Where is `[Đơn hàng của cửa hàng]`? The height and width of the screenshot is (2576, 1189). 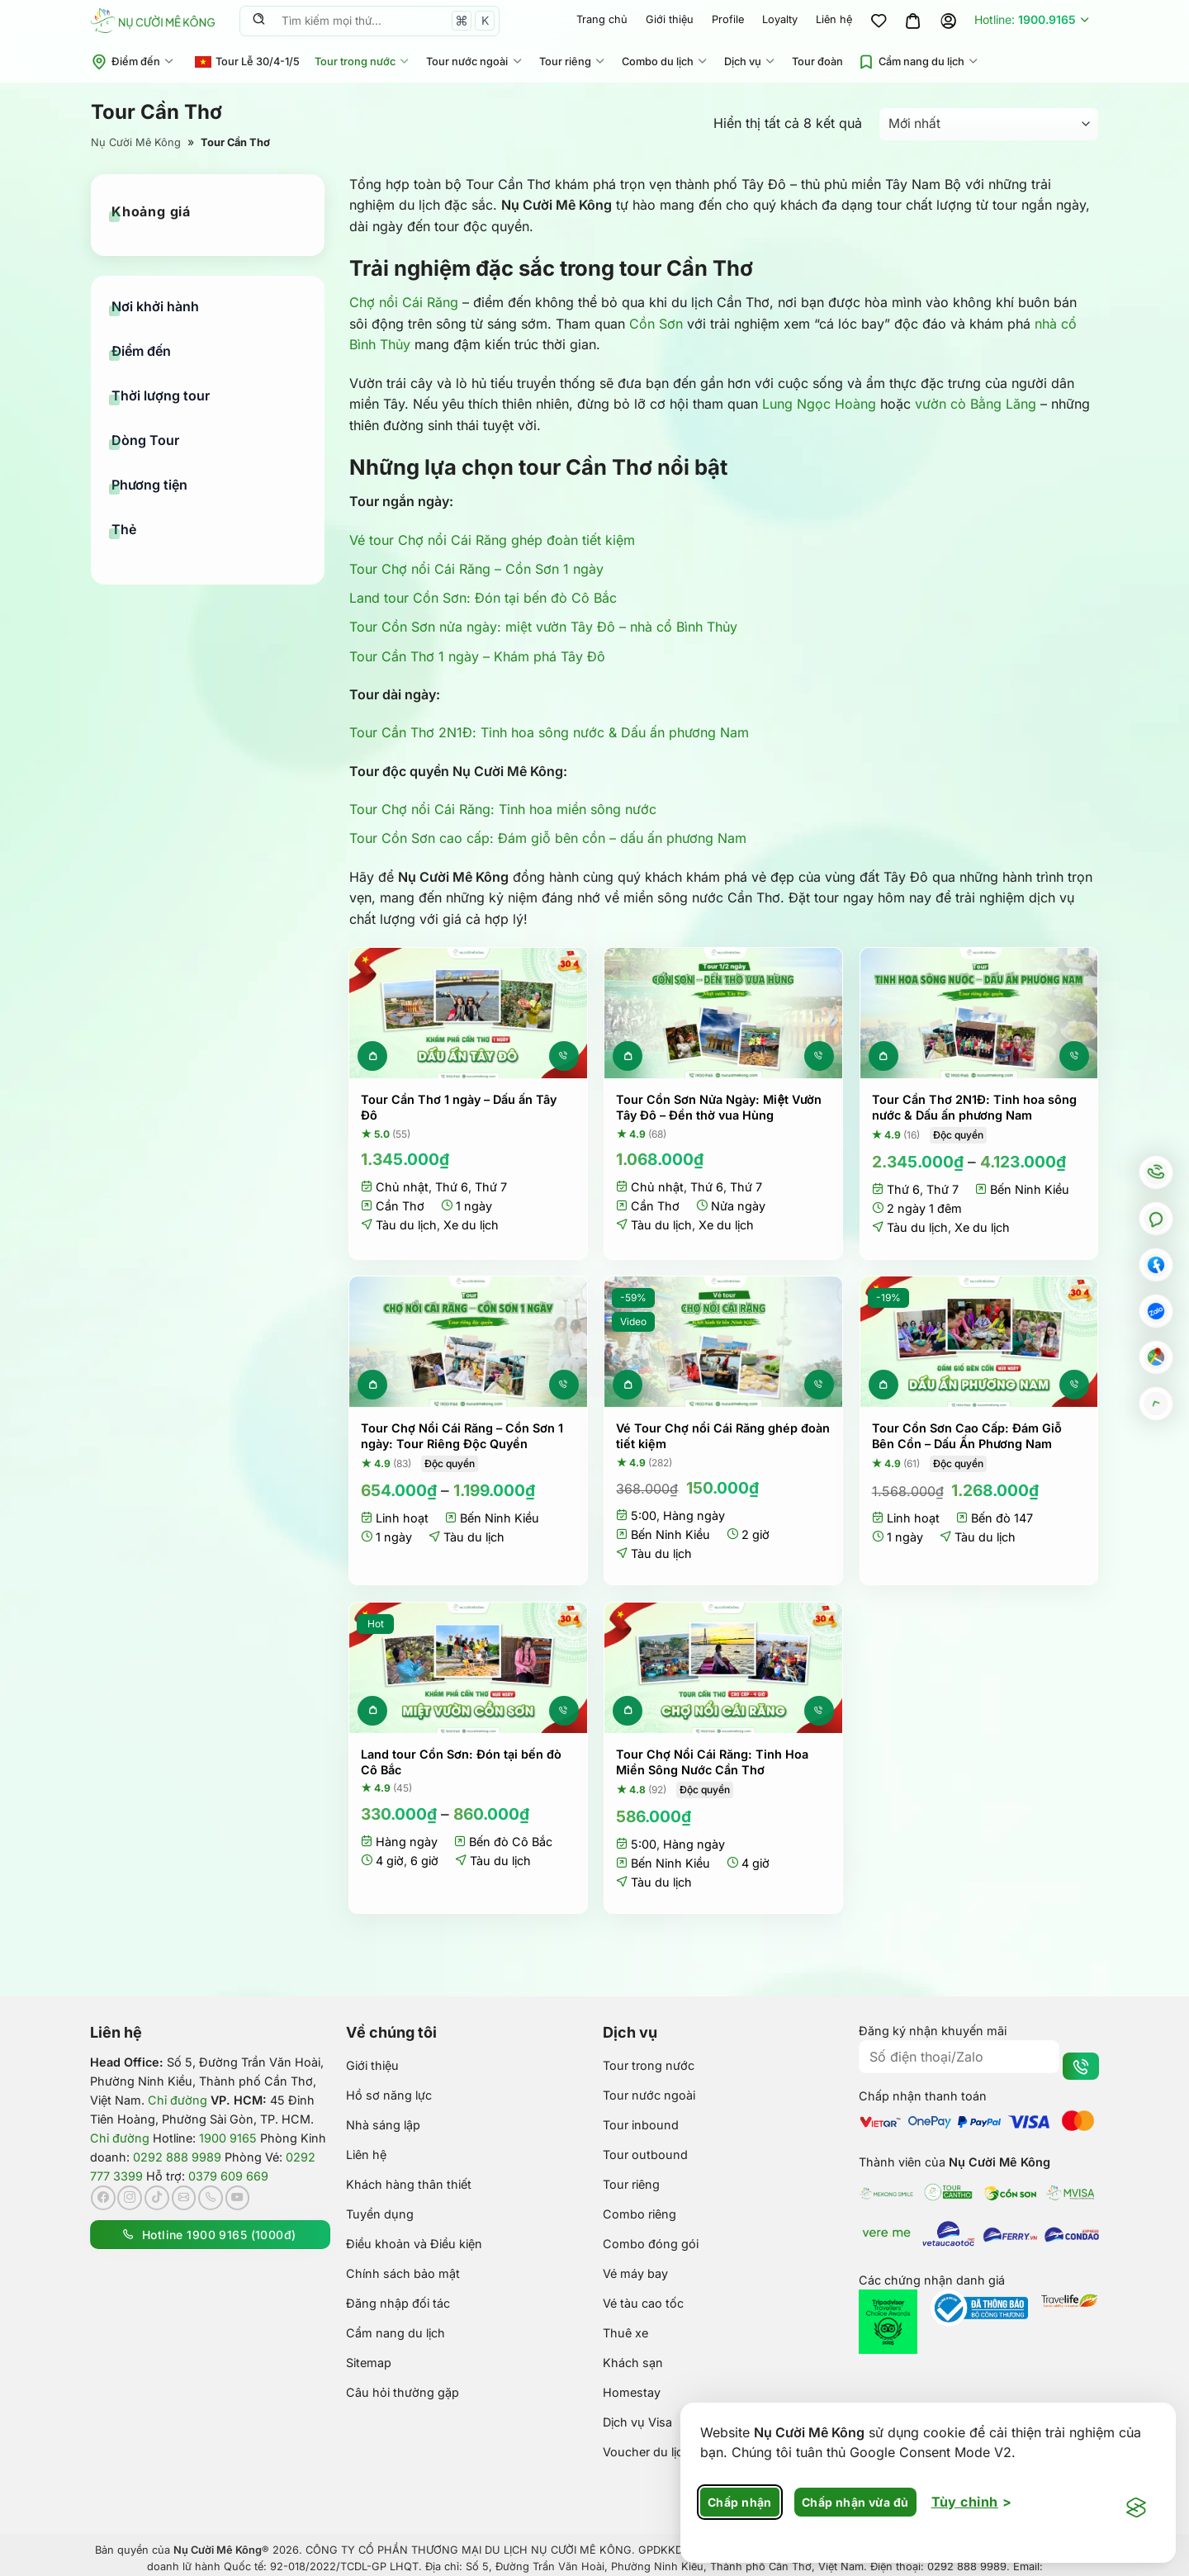 [Đơn hàng của cửa hàng] is located at coordinates (988, 124).